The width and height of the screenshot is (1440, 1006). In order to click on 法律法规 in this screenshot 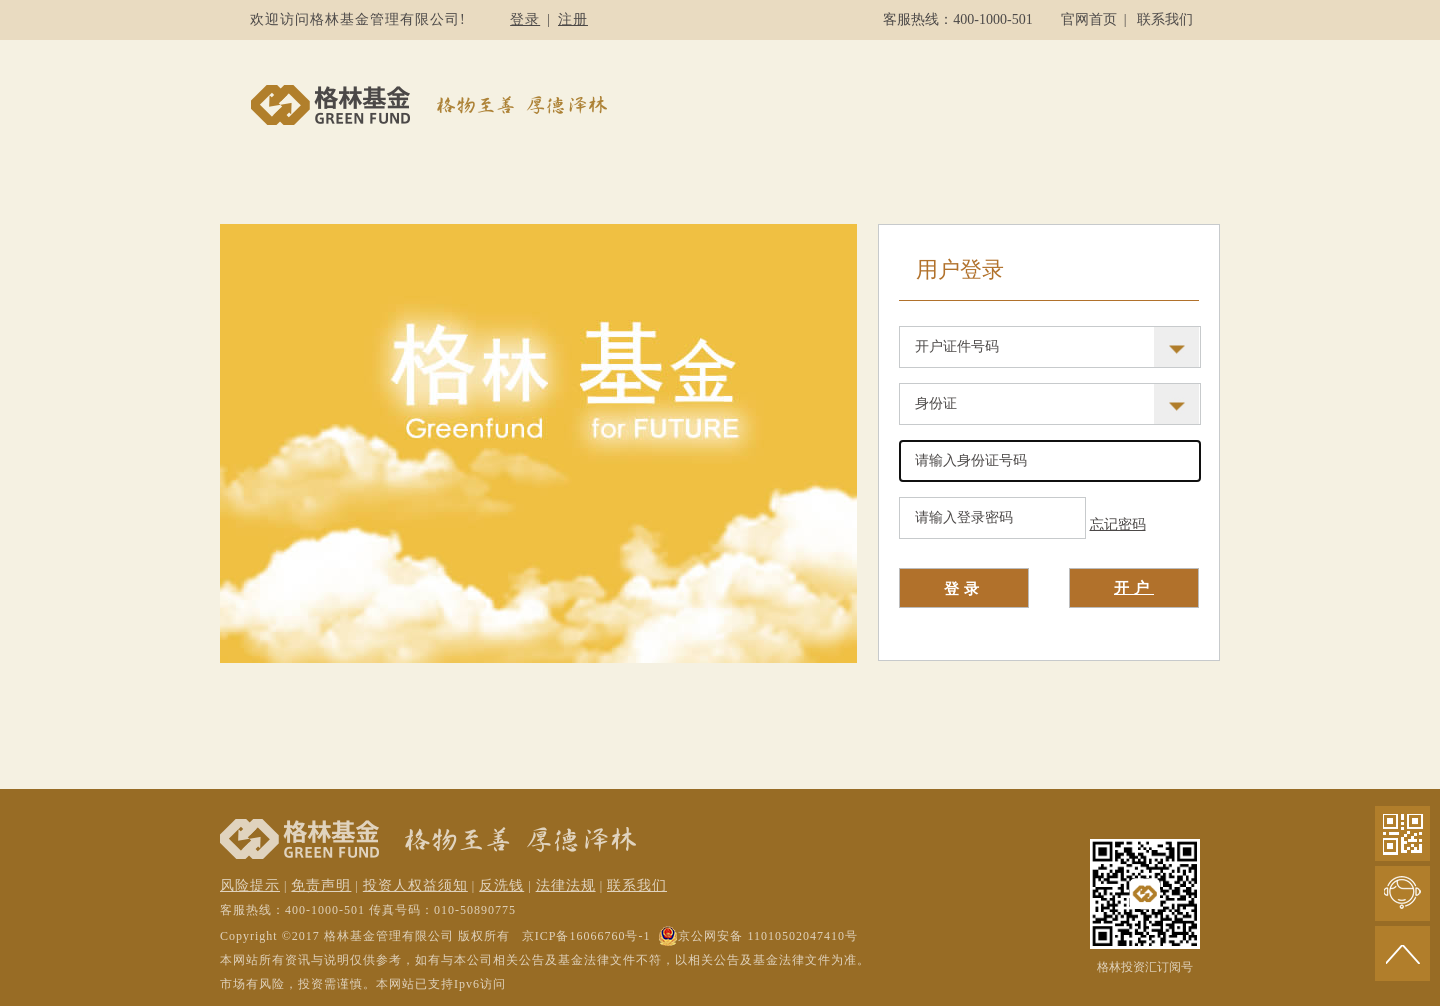, I will do `click(566, 885)`.